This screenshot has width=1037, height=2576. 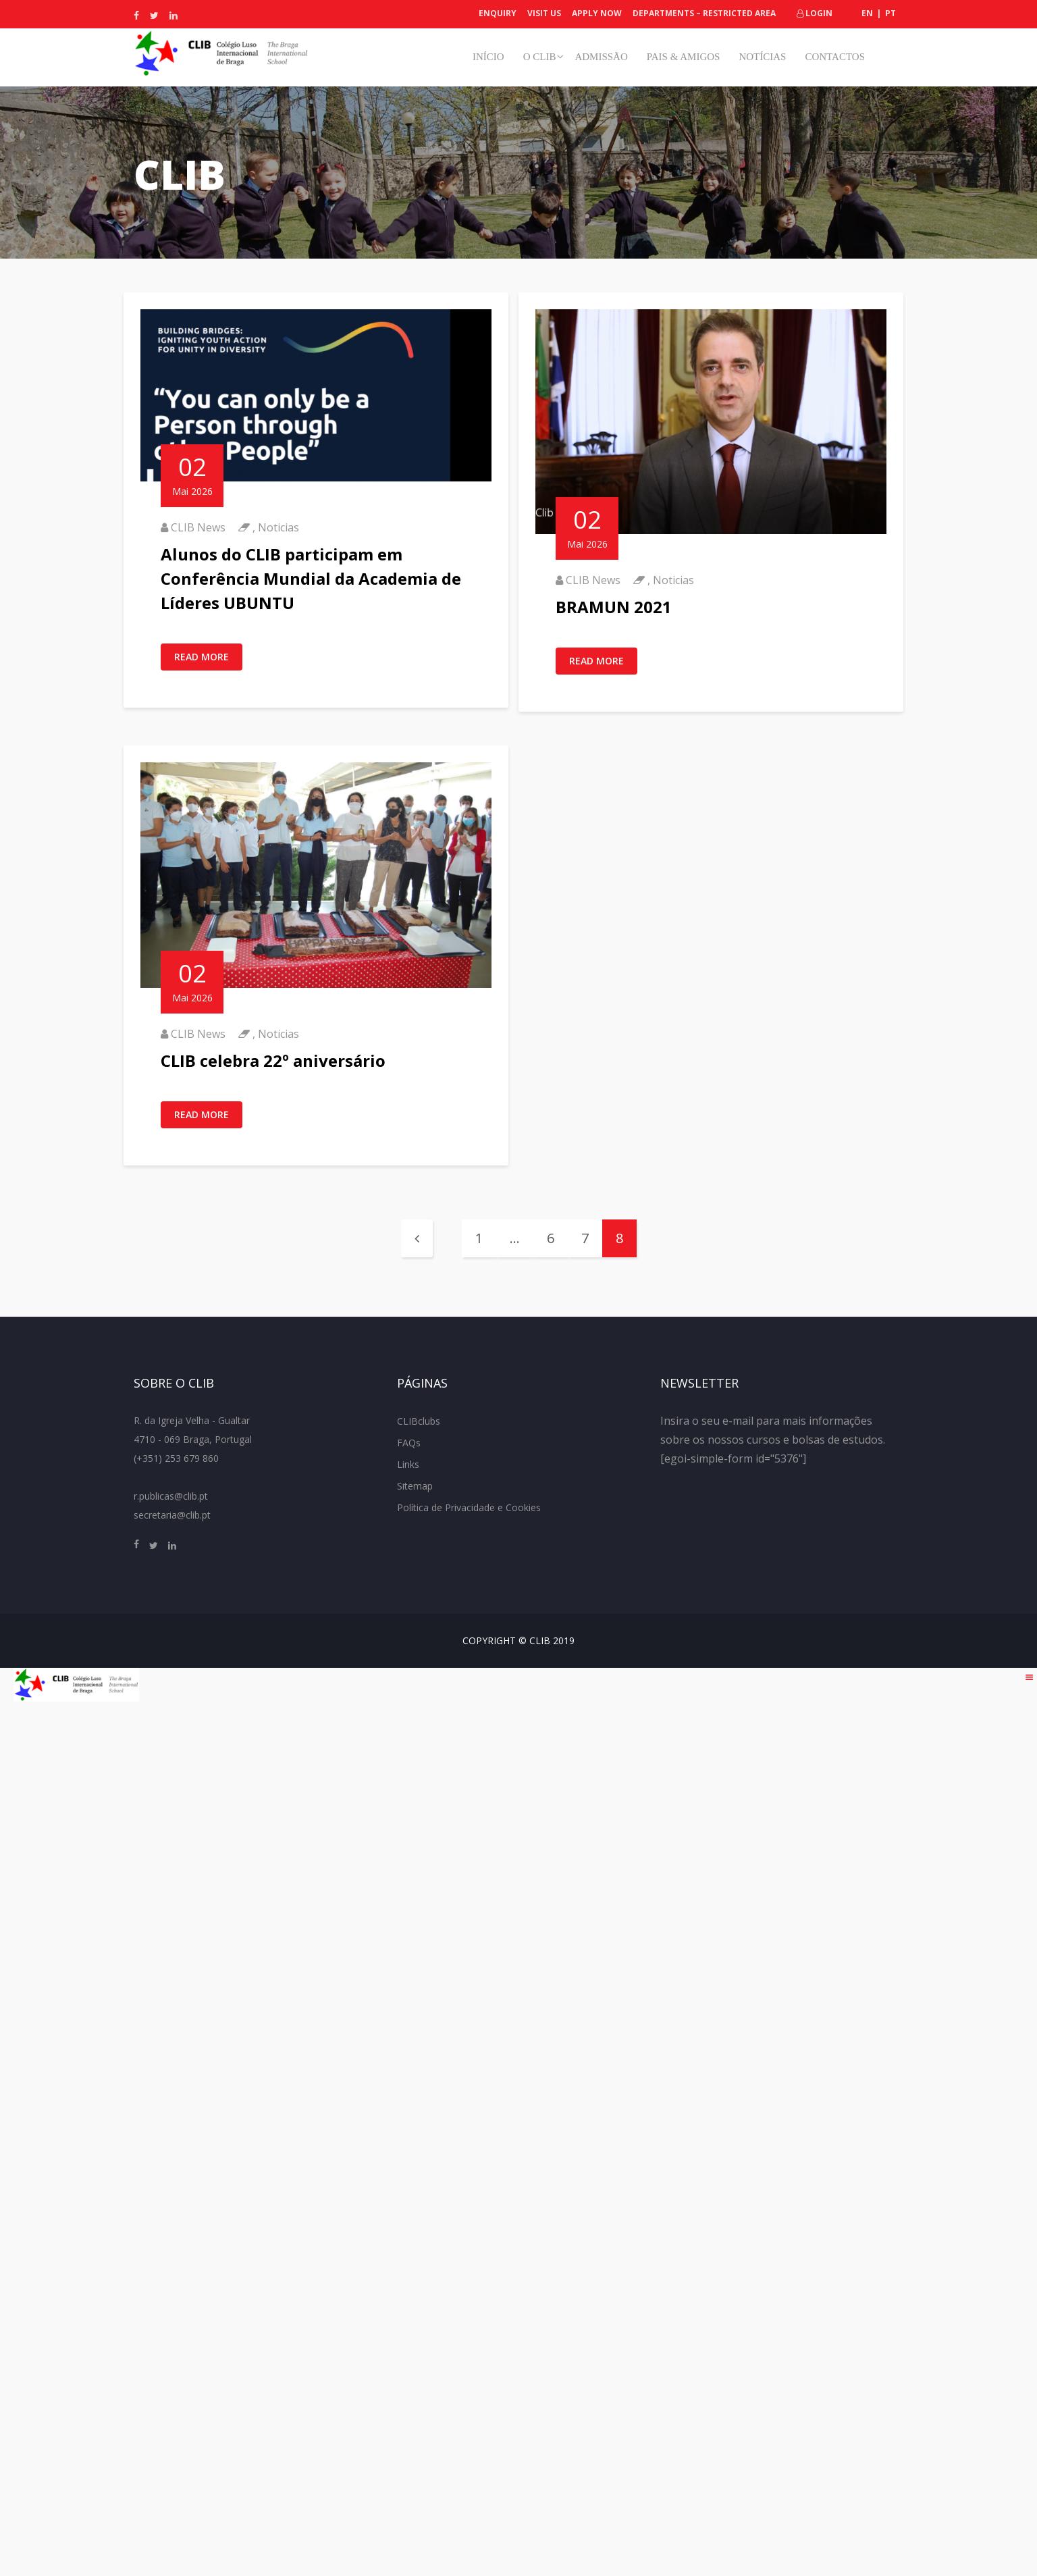 What do you see at coordinates (614, 607) in the screenshot?
I see `BRAMUN 2021` at bounding box center [614, 607].